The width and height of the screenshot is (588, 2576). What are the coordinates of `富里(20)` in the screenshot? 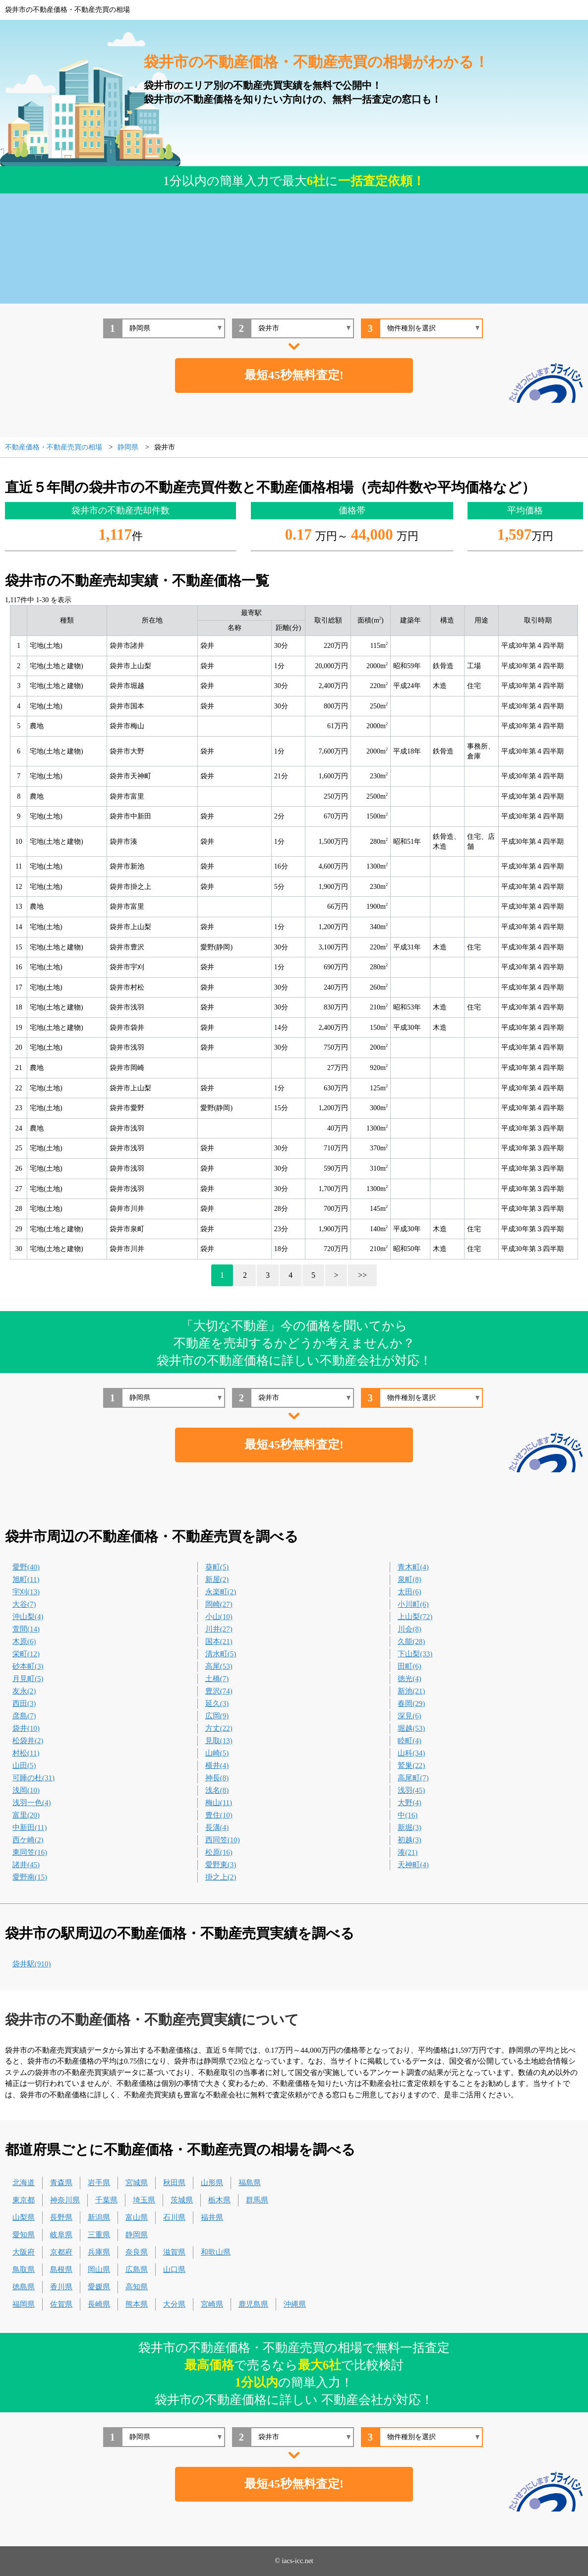 It's located at (26, 1815).